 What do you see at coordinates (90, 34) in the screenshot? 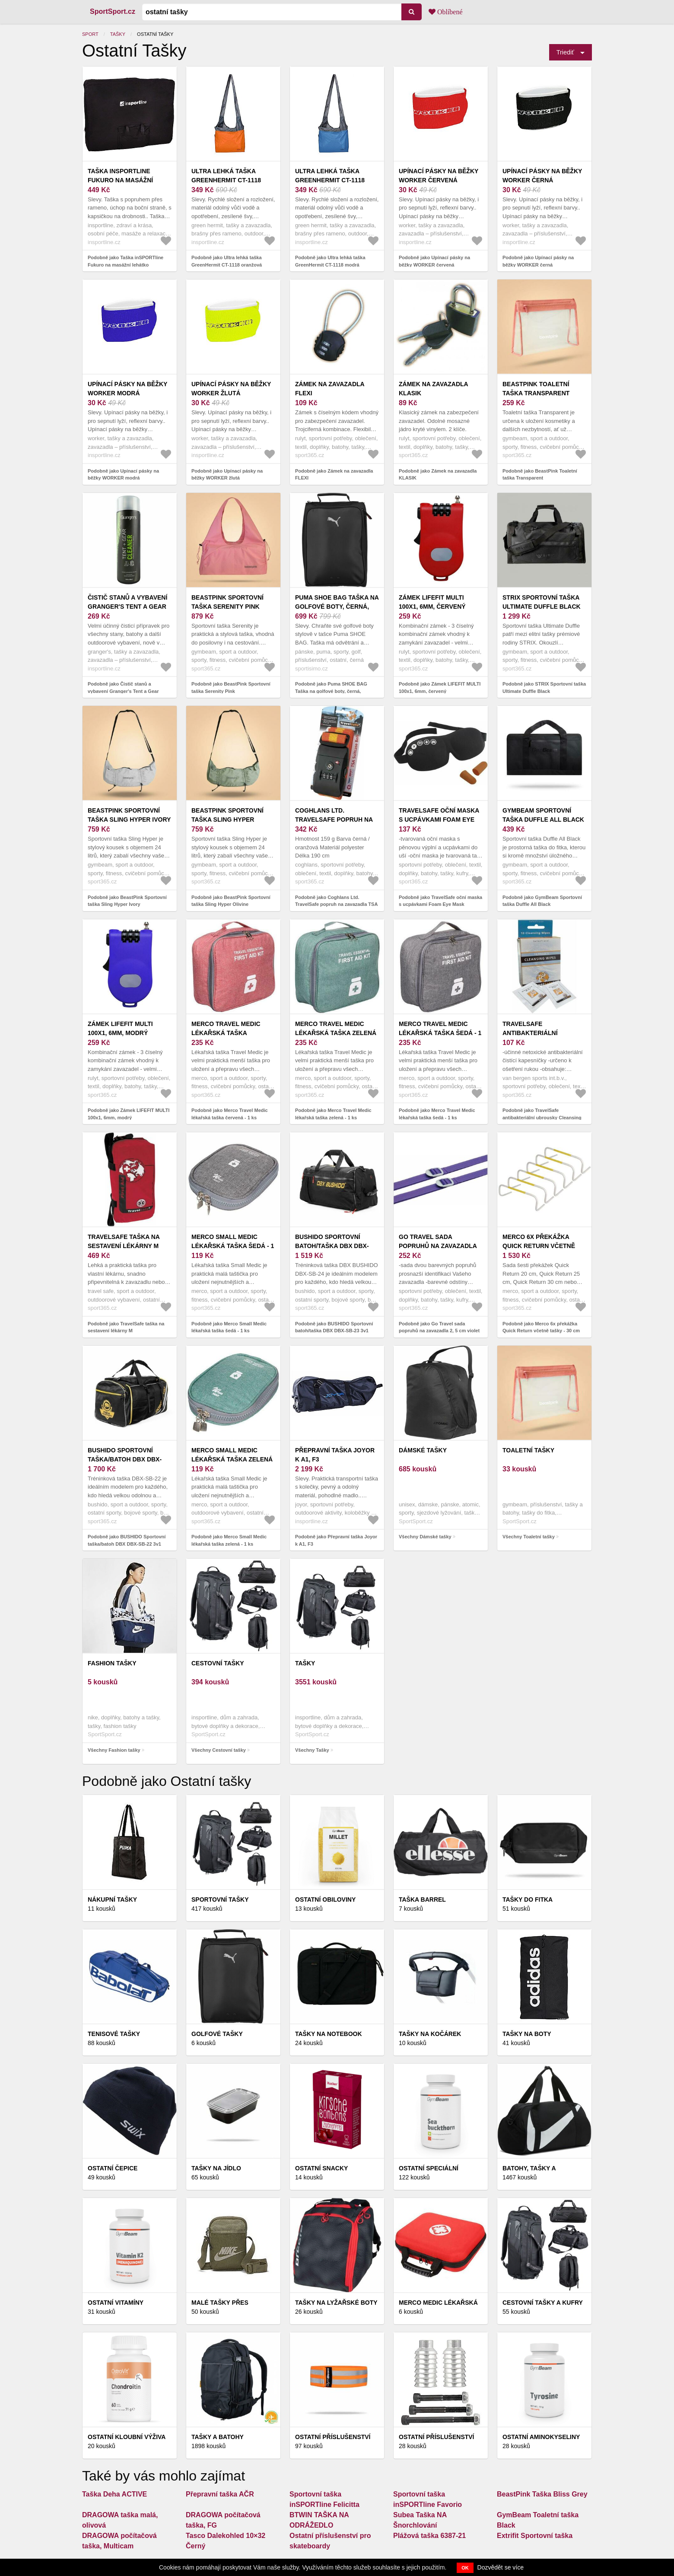
I see `Sport` at bounding box center [90, 34].